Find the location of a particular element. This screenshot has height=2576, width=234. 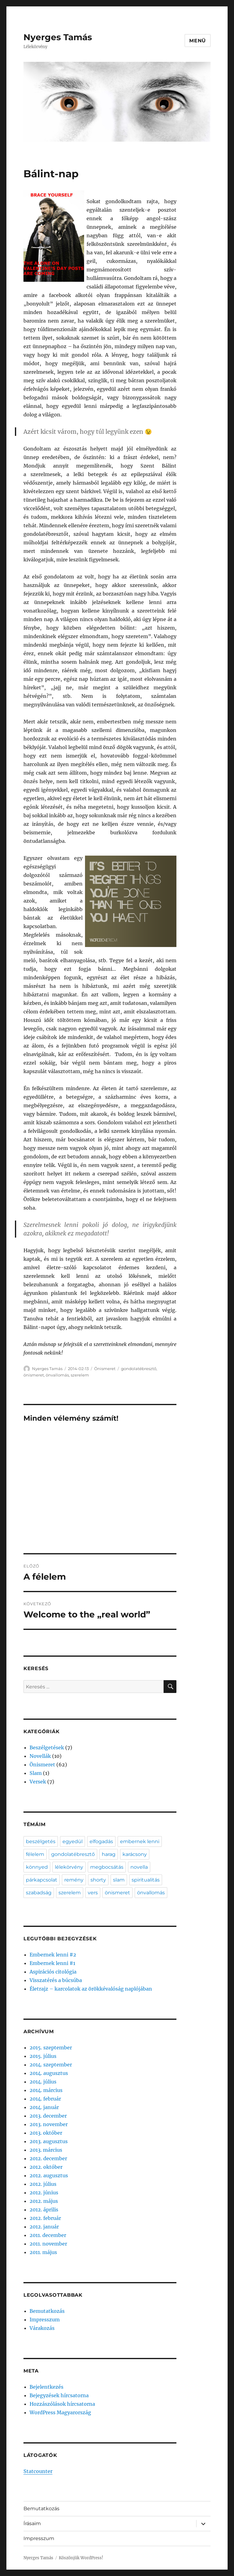

2012. május is located at coordinates (44, 2201).